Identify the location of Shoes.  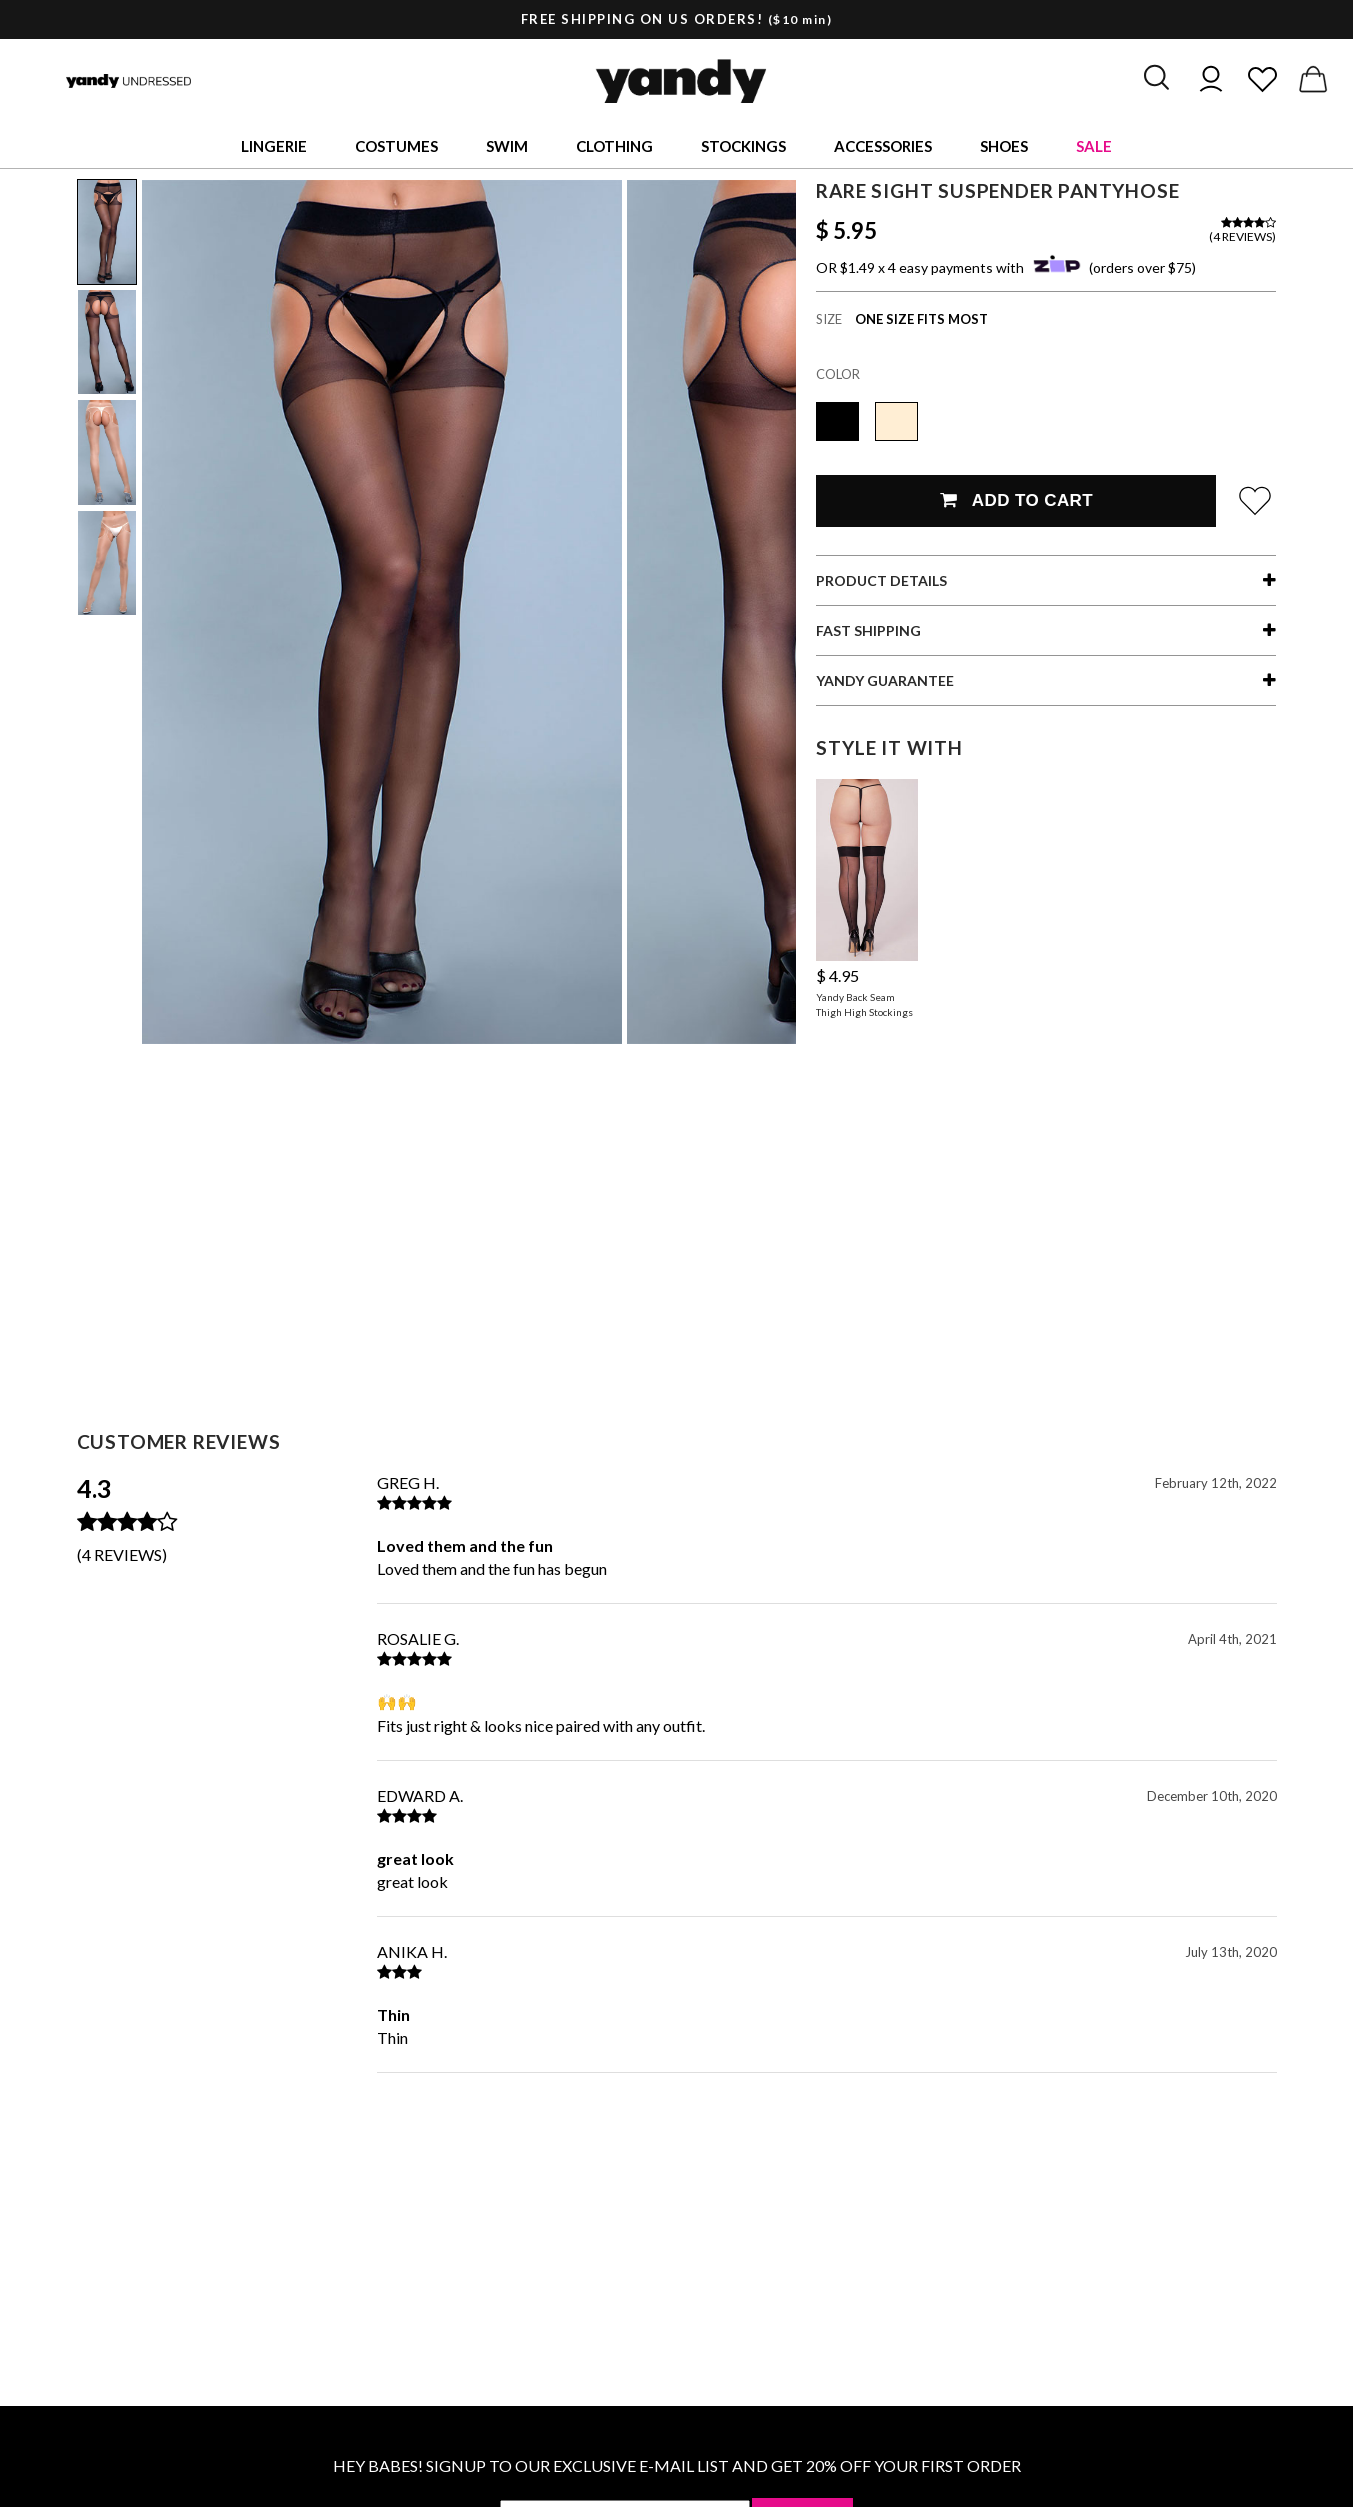
(1004, 146).